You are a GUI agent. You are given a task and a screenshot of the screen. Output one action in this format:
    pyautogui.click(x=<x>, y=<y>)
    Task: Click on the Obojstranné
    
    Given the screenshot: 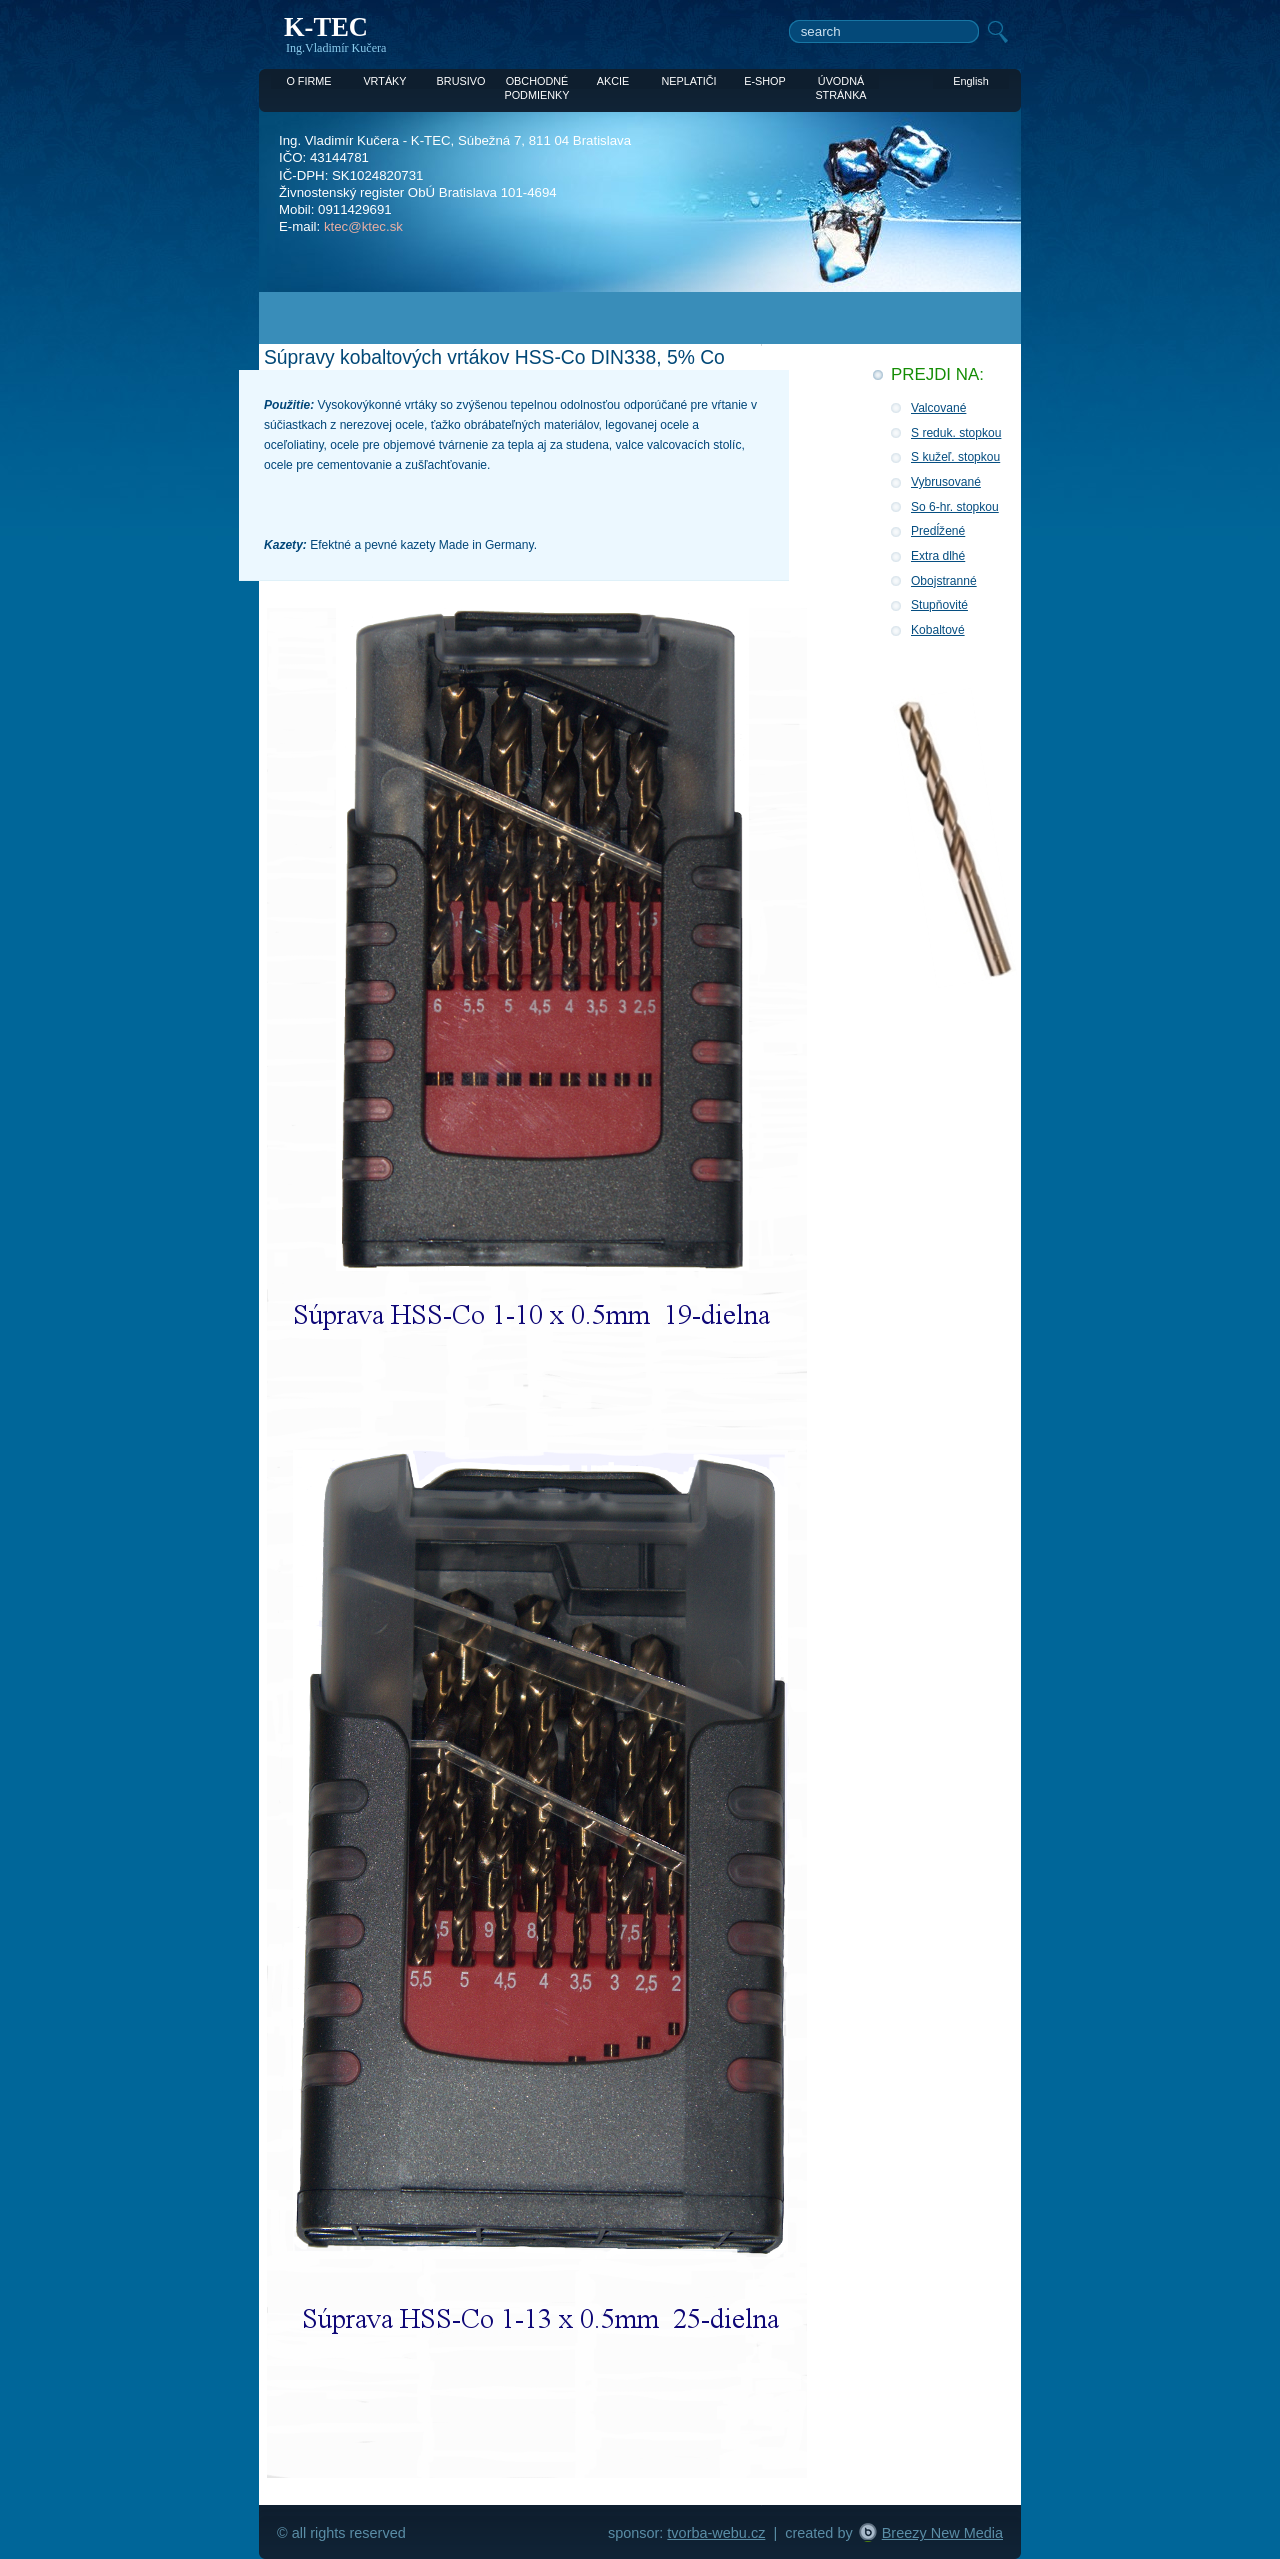 What is the action you would take?
    pyautogui.click(x=944, y=581)
    